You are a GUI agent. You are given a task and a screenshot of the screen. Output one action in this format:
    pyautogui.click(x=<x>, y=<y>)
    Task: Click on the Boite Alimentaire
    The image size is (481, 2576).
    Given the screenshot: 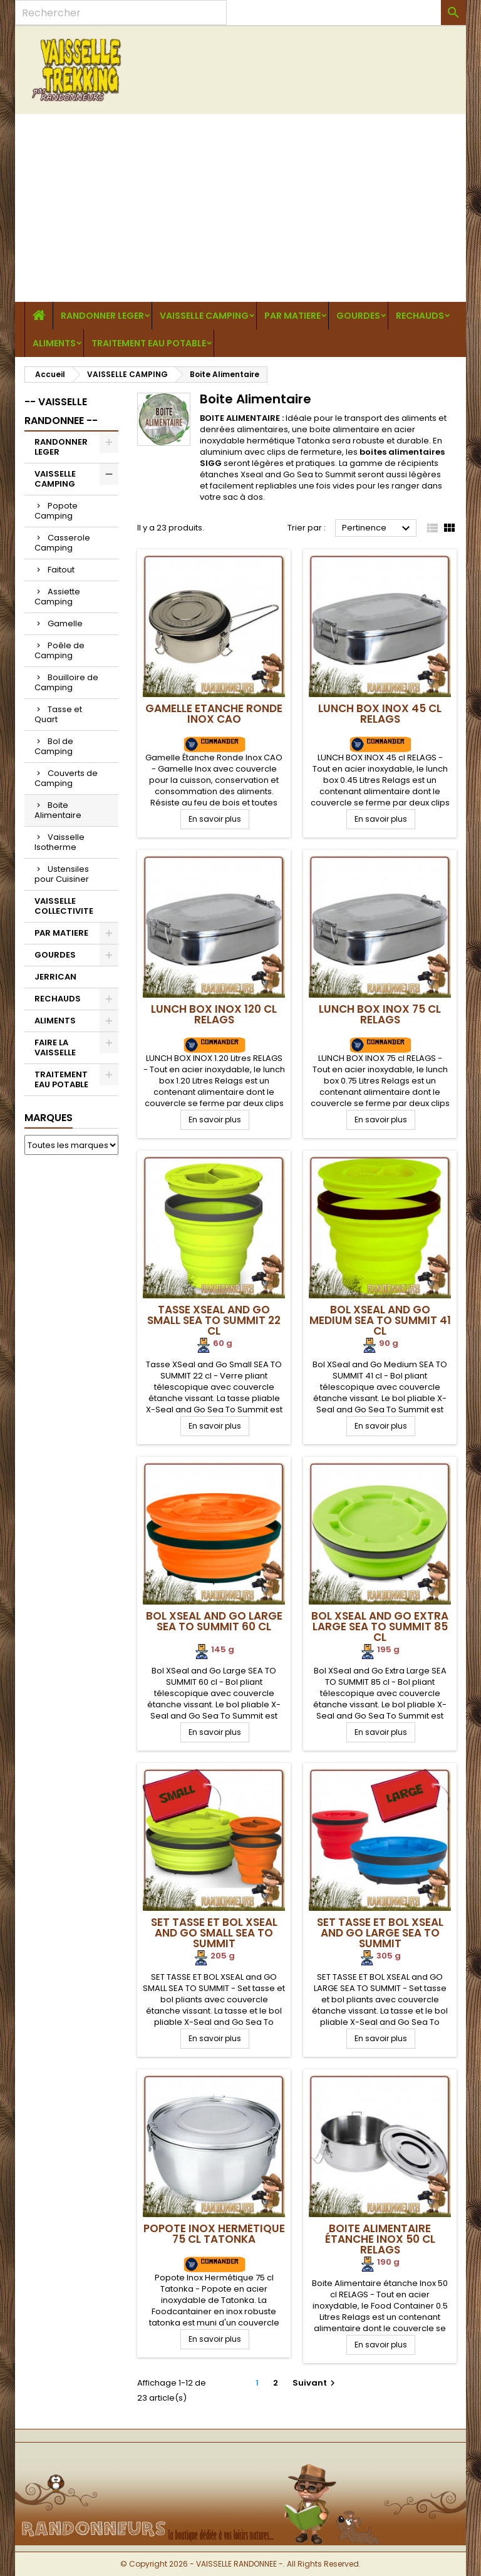 What is the action you would take?
    pyautogui.click(x=57, y=810)
    